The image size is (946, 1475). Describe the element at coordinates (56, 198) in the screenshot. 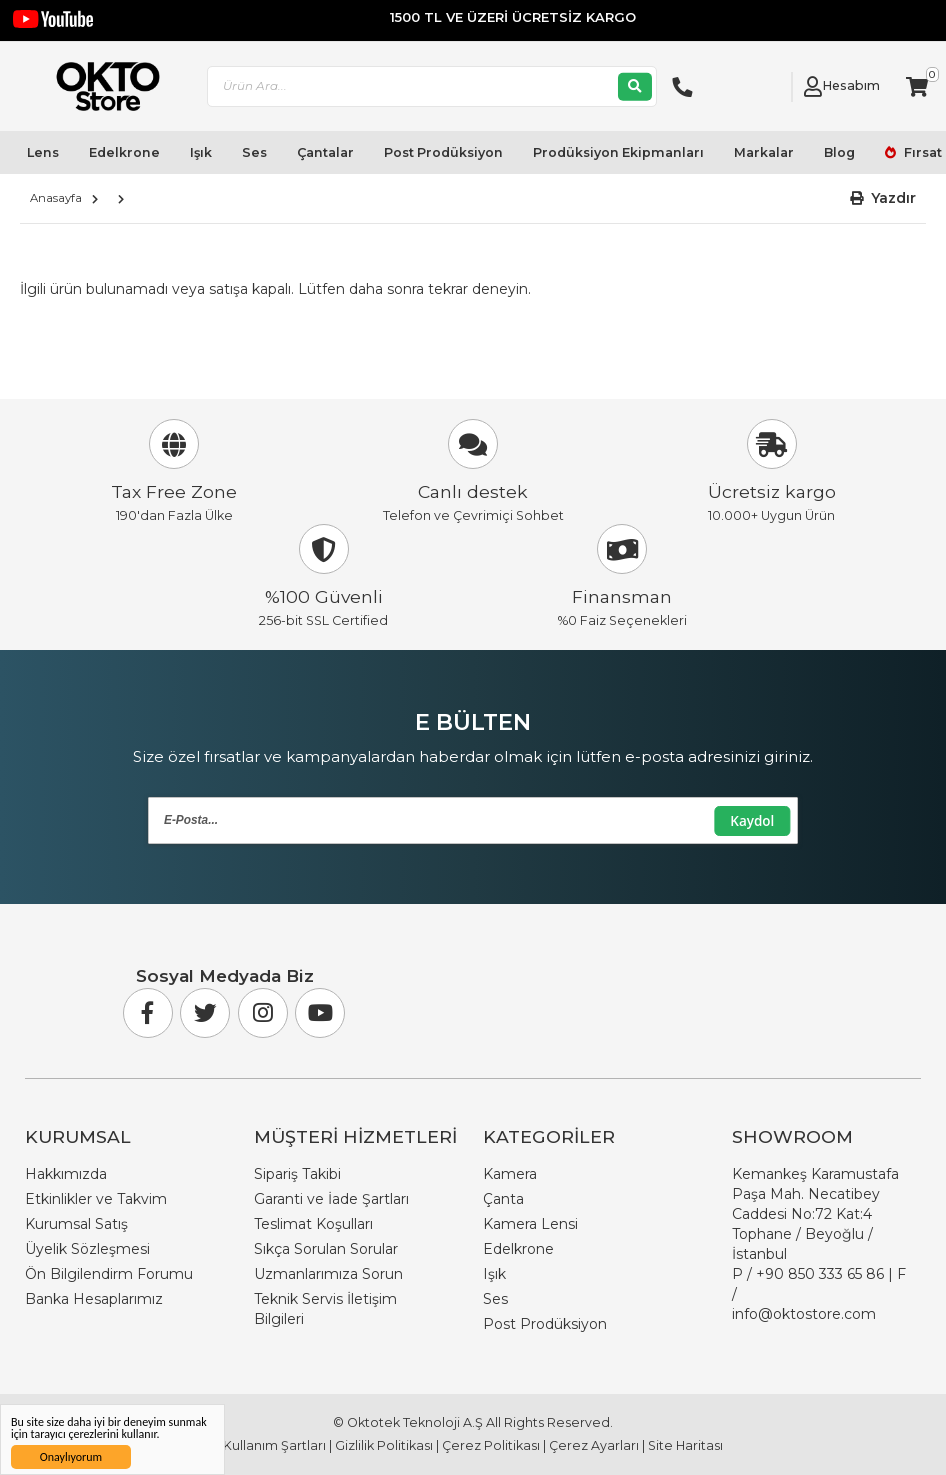

I see `Anasayfa` at that location.